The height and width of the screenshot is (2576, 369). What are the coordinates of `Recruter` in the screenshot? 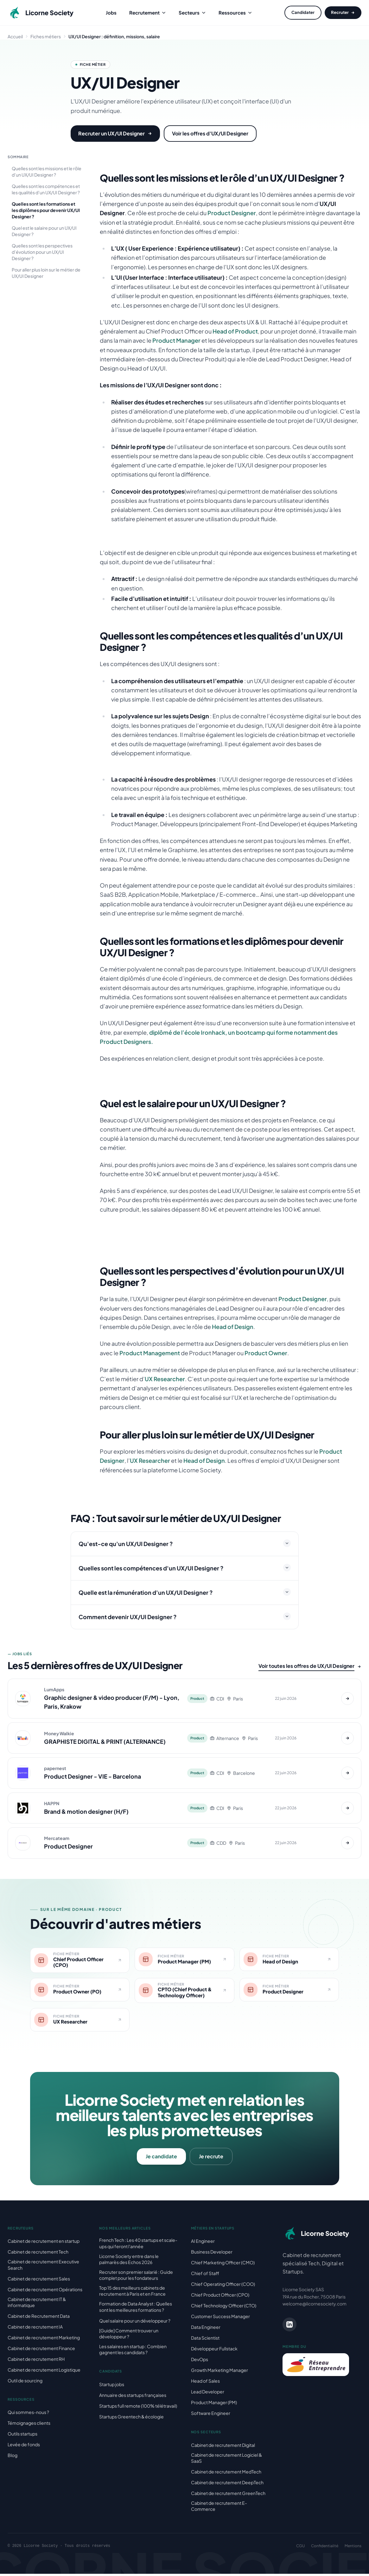 It's located at (343, 12).